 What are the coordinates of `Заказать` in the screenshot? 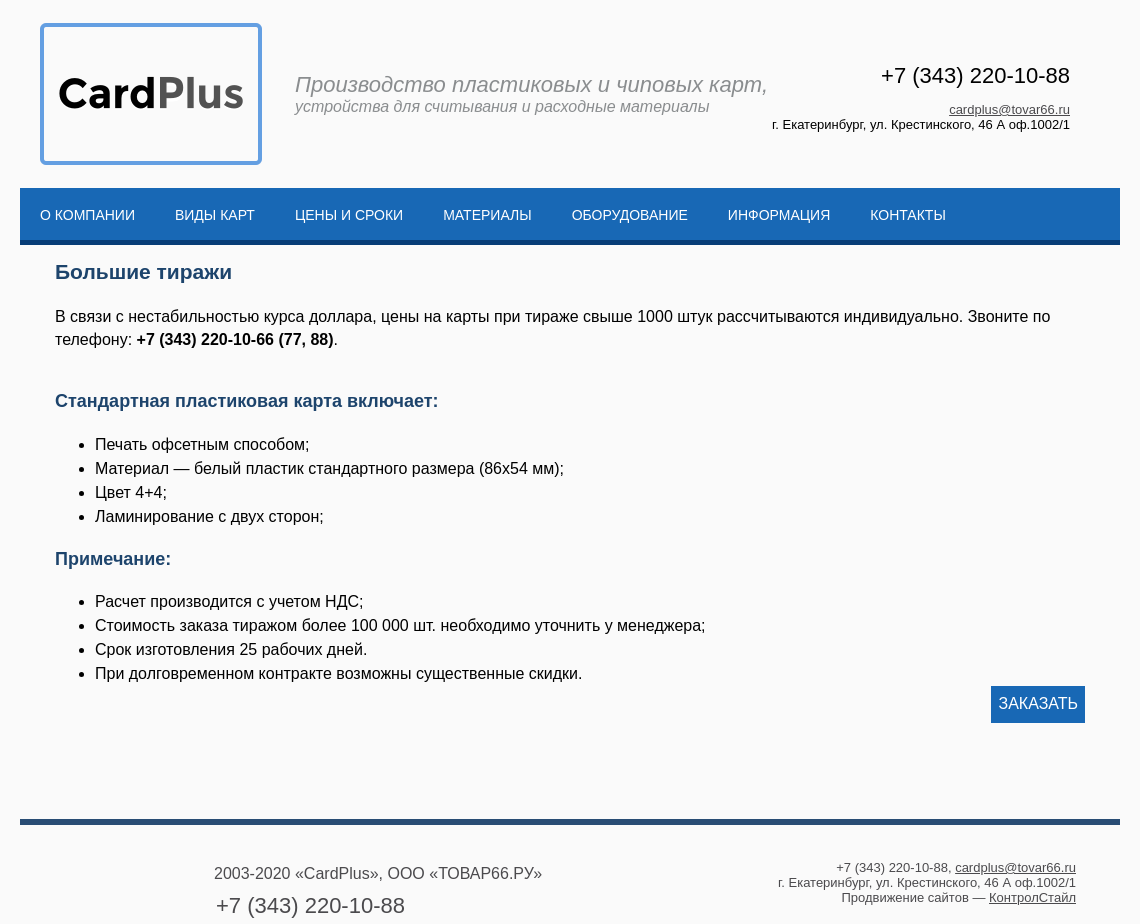 It's located at (1038, 703).